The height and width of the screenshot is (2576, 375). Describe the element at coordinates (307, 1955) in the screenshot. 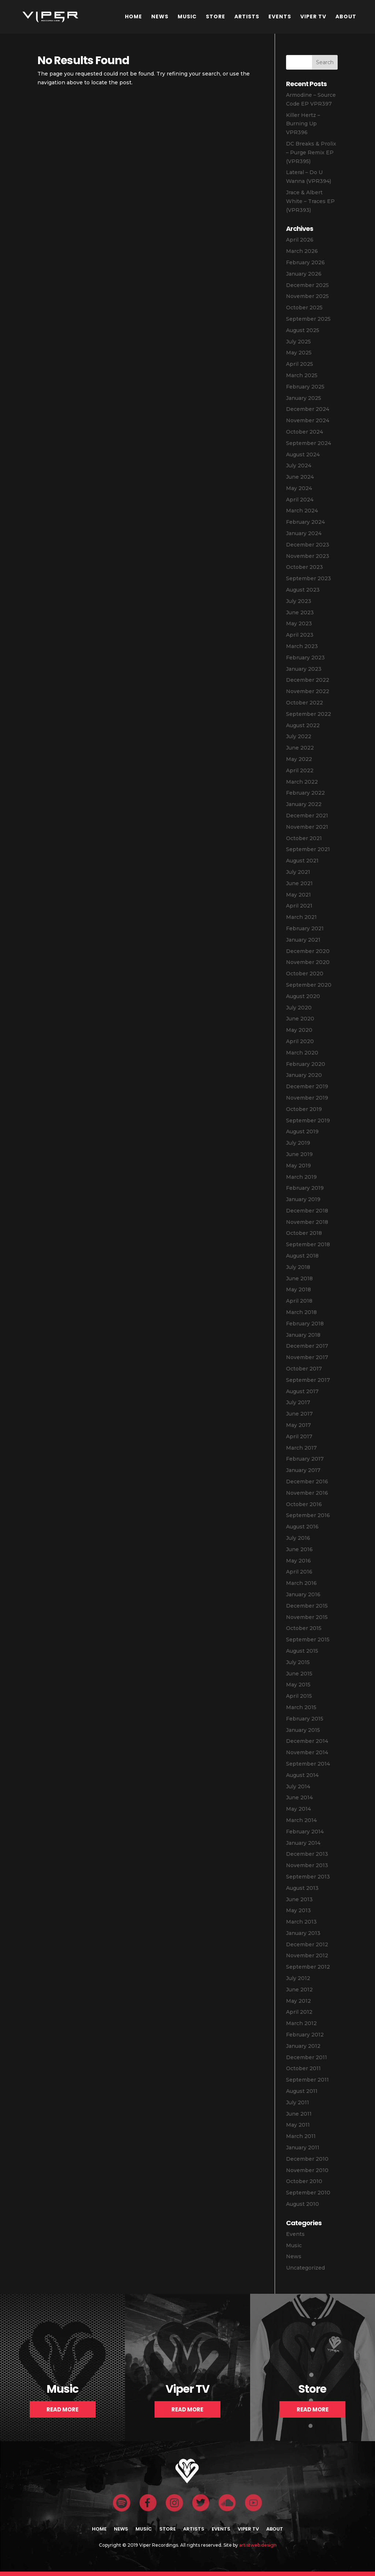

I see `November 2012` at that location.